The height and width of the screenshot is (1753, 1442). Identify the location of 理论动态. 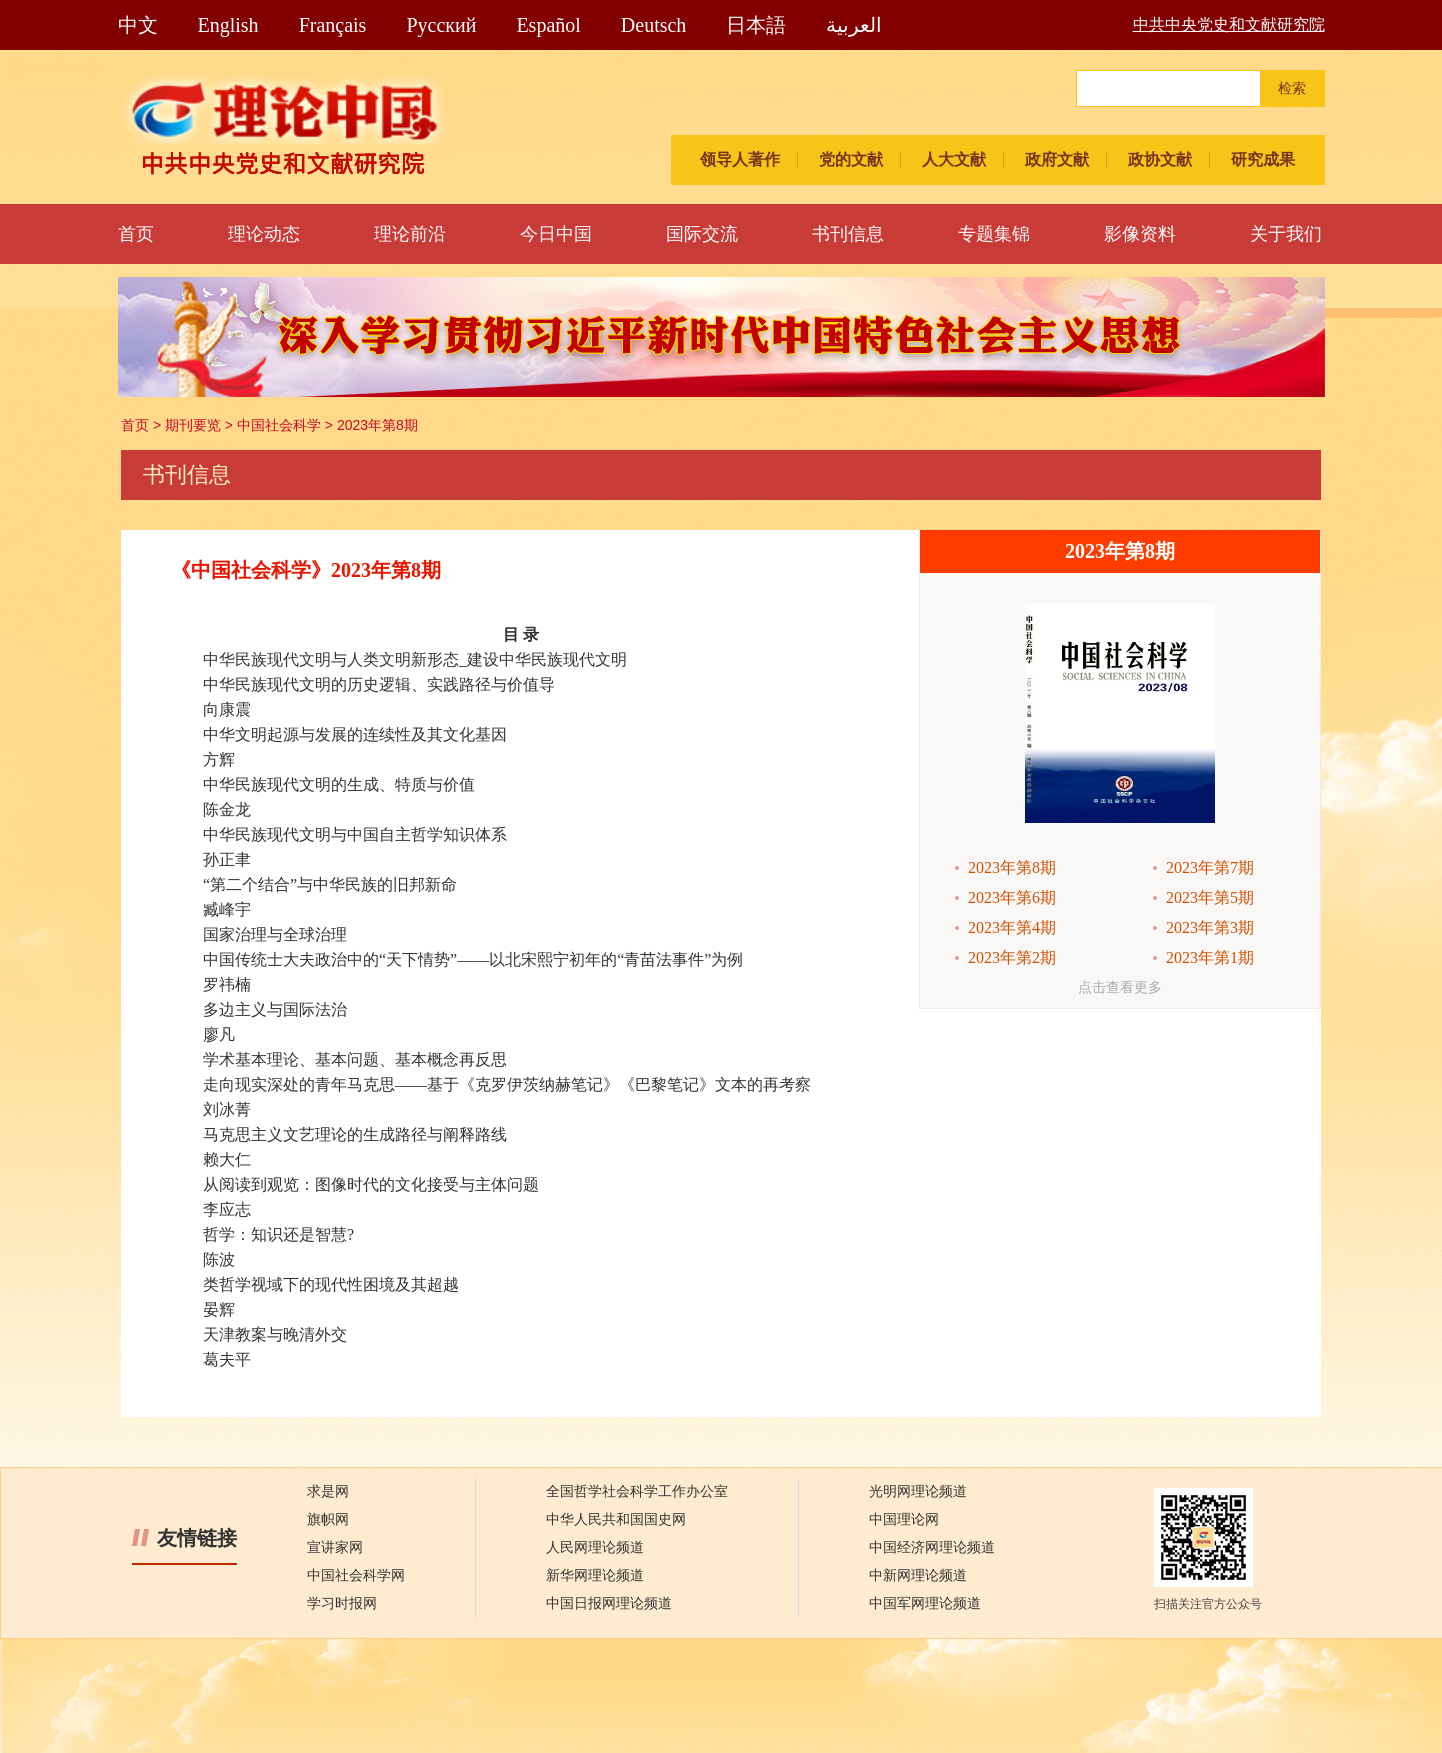
(264, 234).